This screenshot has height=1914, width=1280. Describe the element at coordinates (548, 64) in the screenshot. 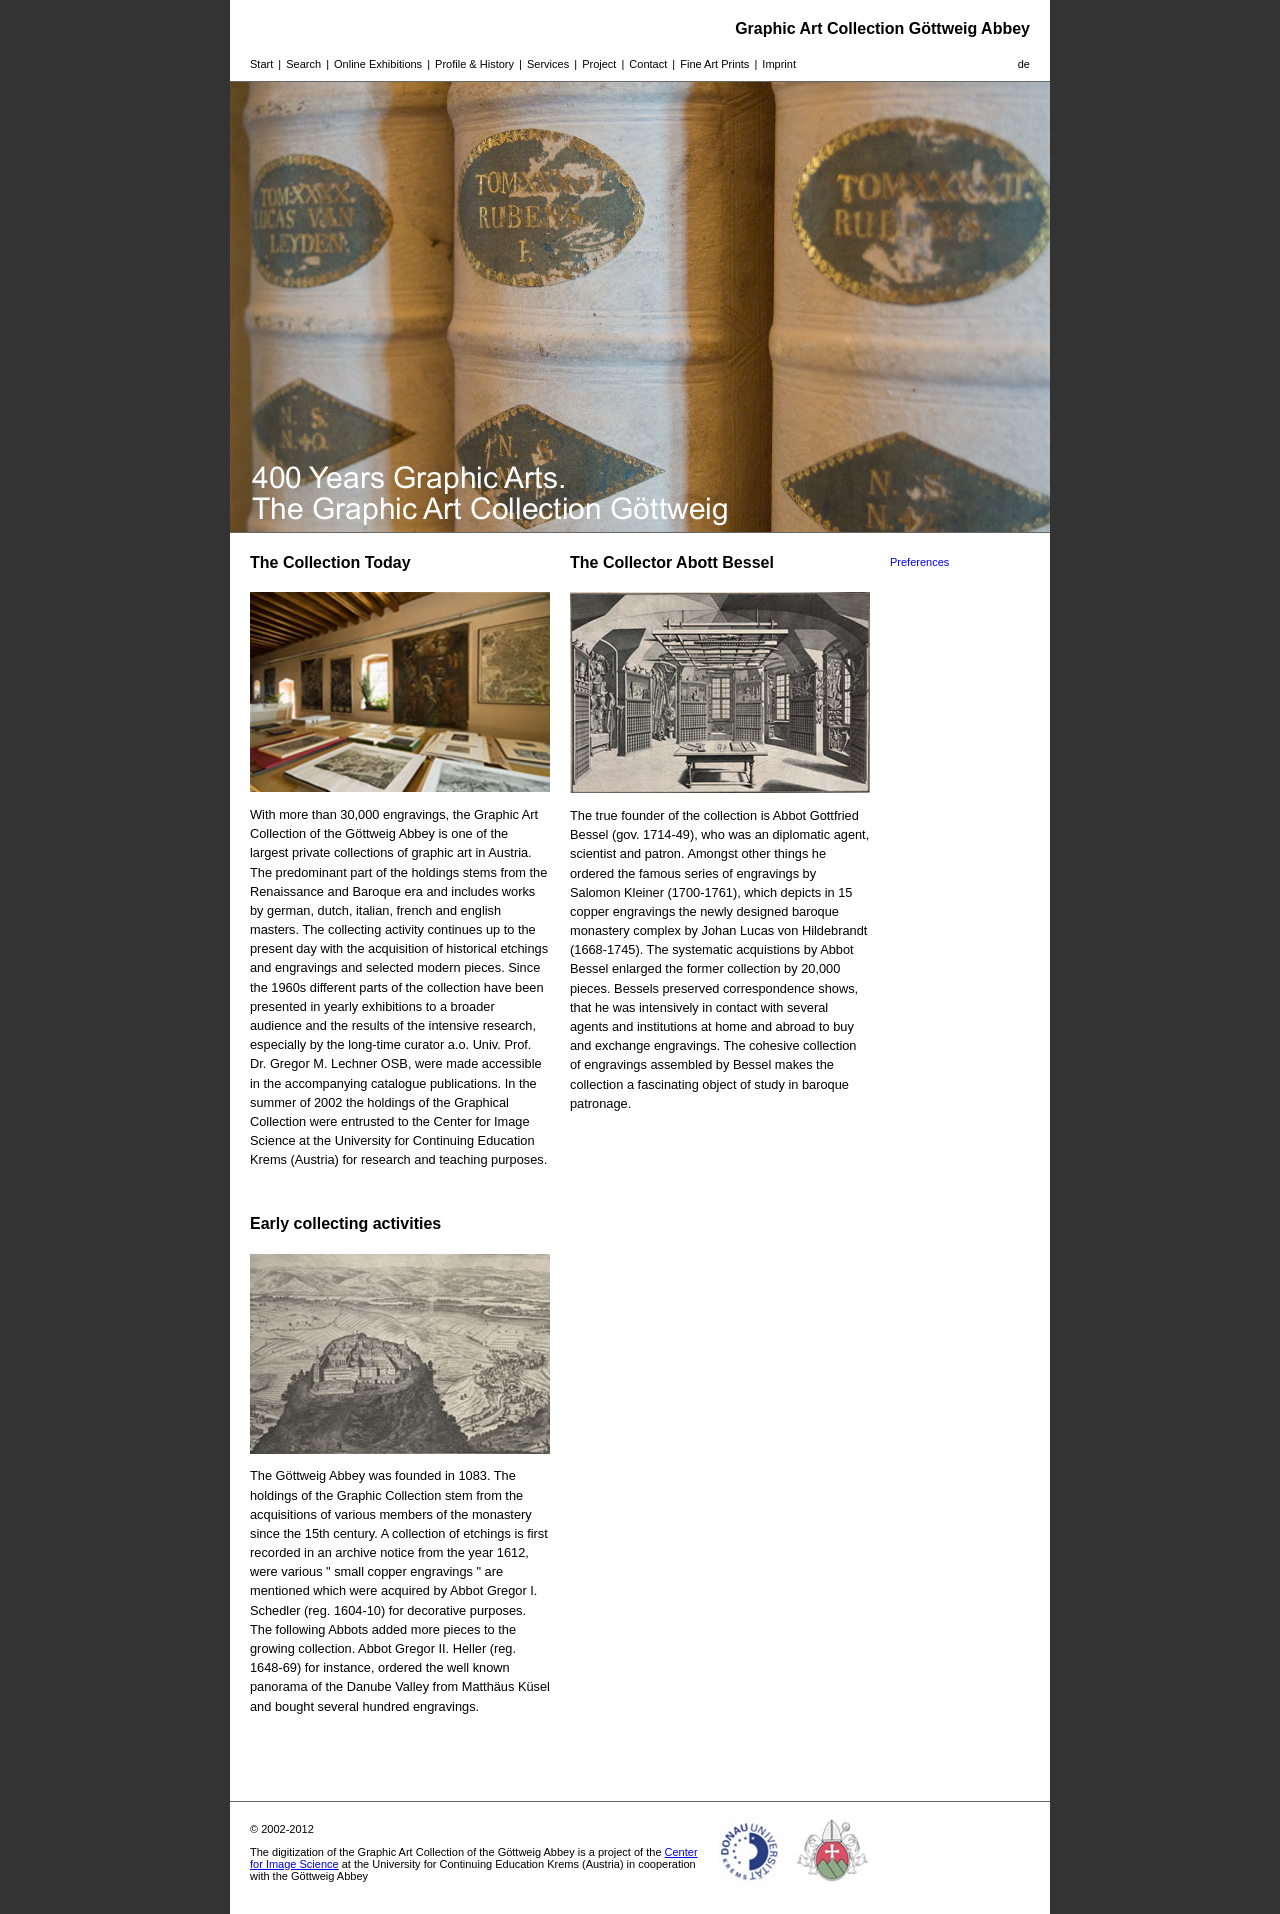

I see `Services` at that location.